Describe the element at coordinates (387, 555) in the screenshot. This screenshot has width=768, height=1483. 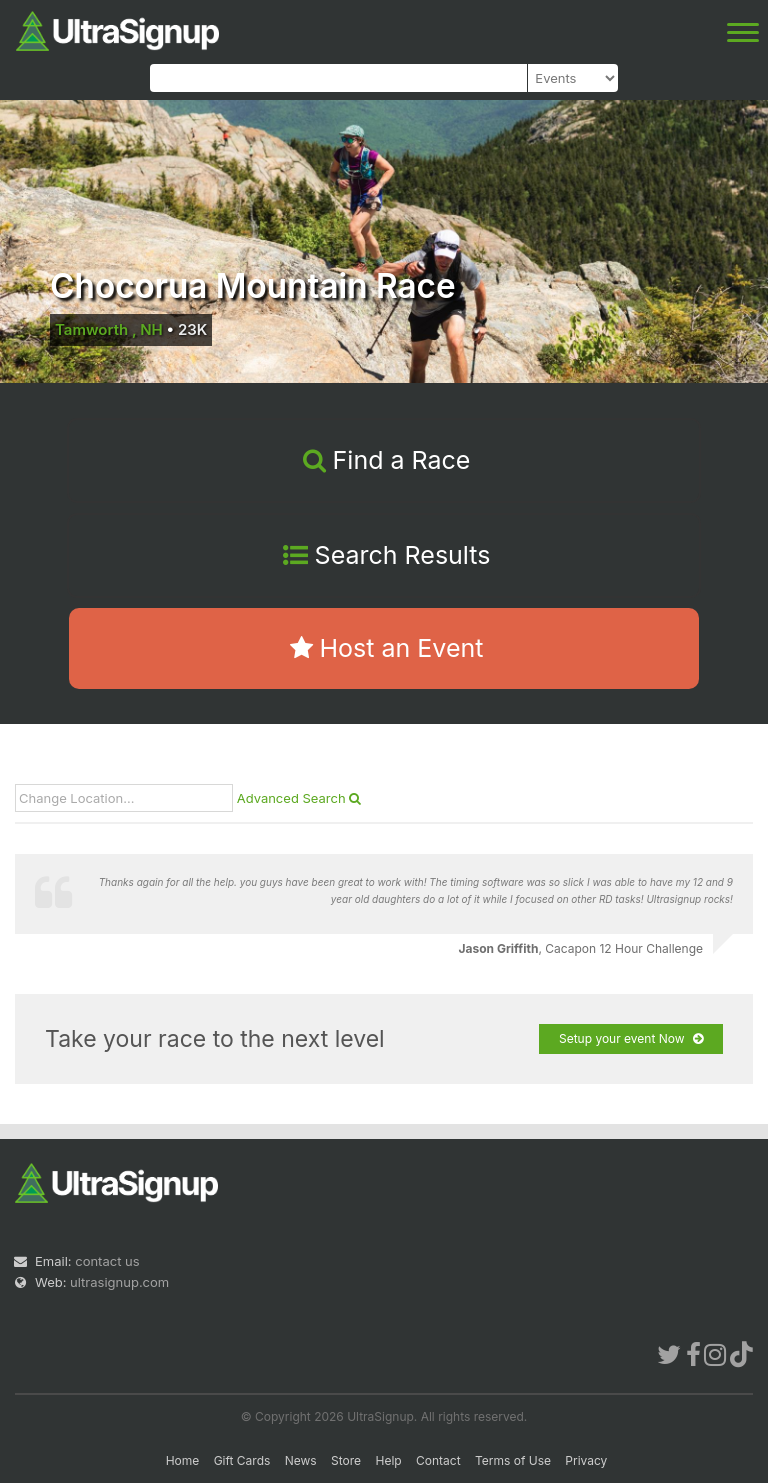
I see `Search Results` at that location.